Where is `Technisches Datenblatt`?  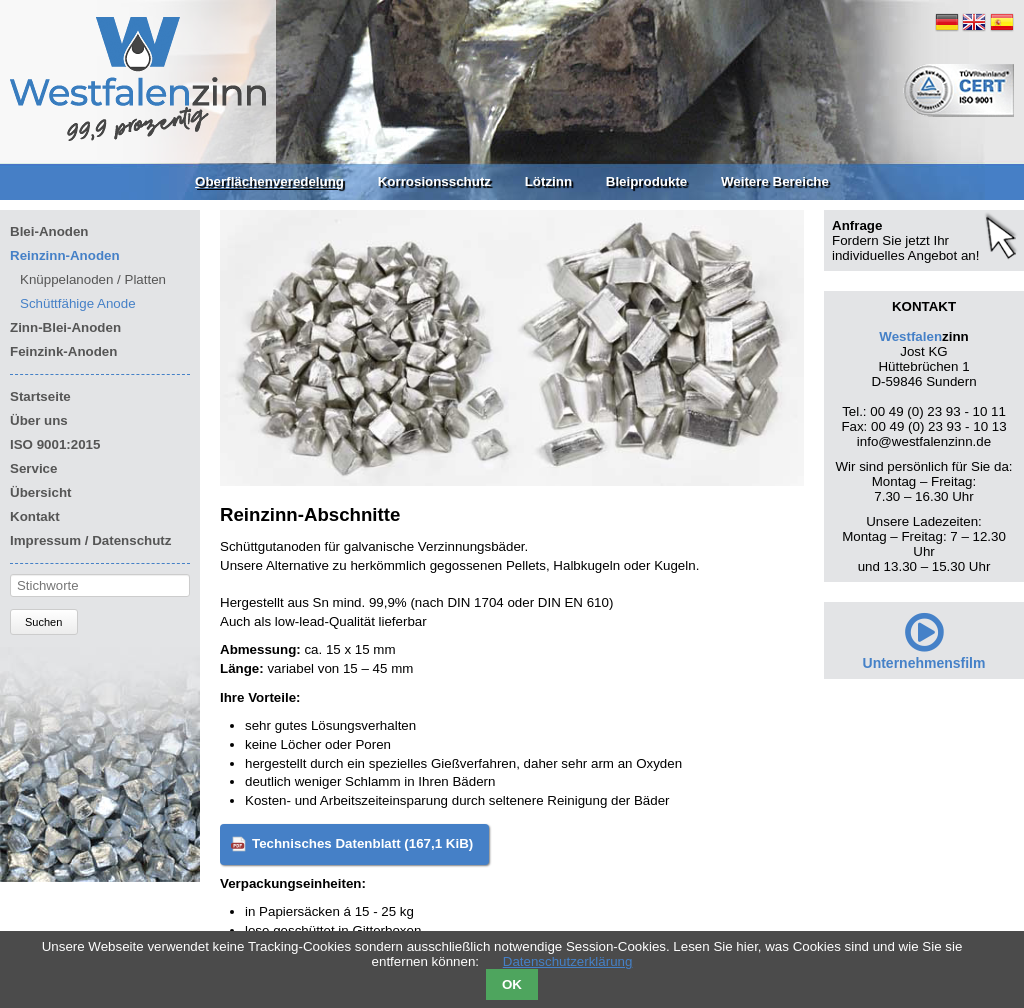 Technisches Datenblatt is located at coordinates (362, 843).